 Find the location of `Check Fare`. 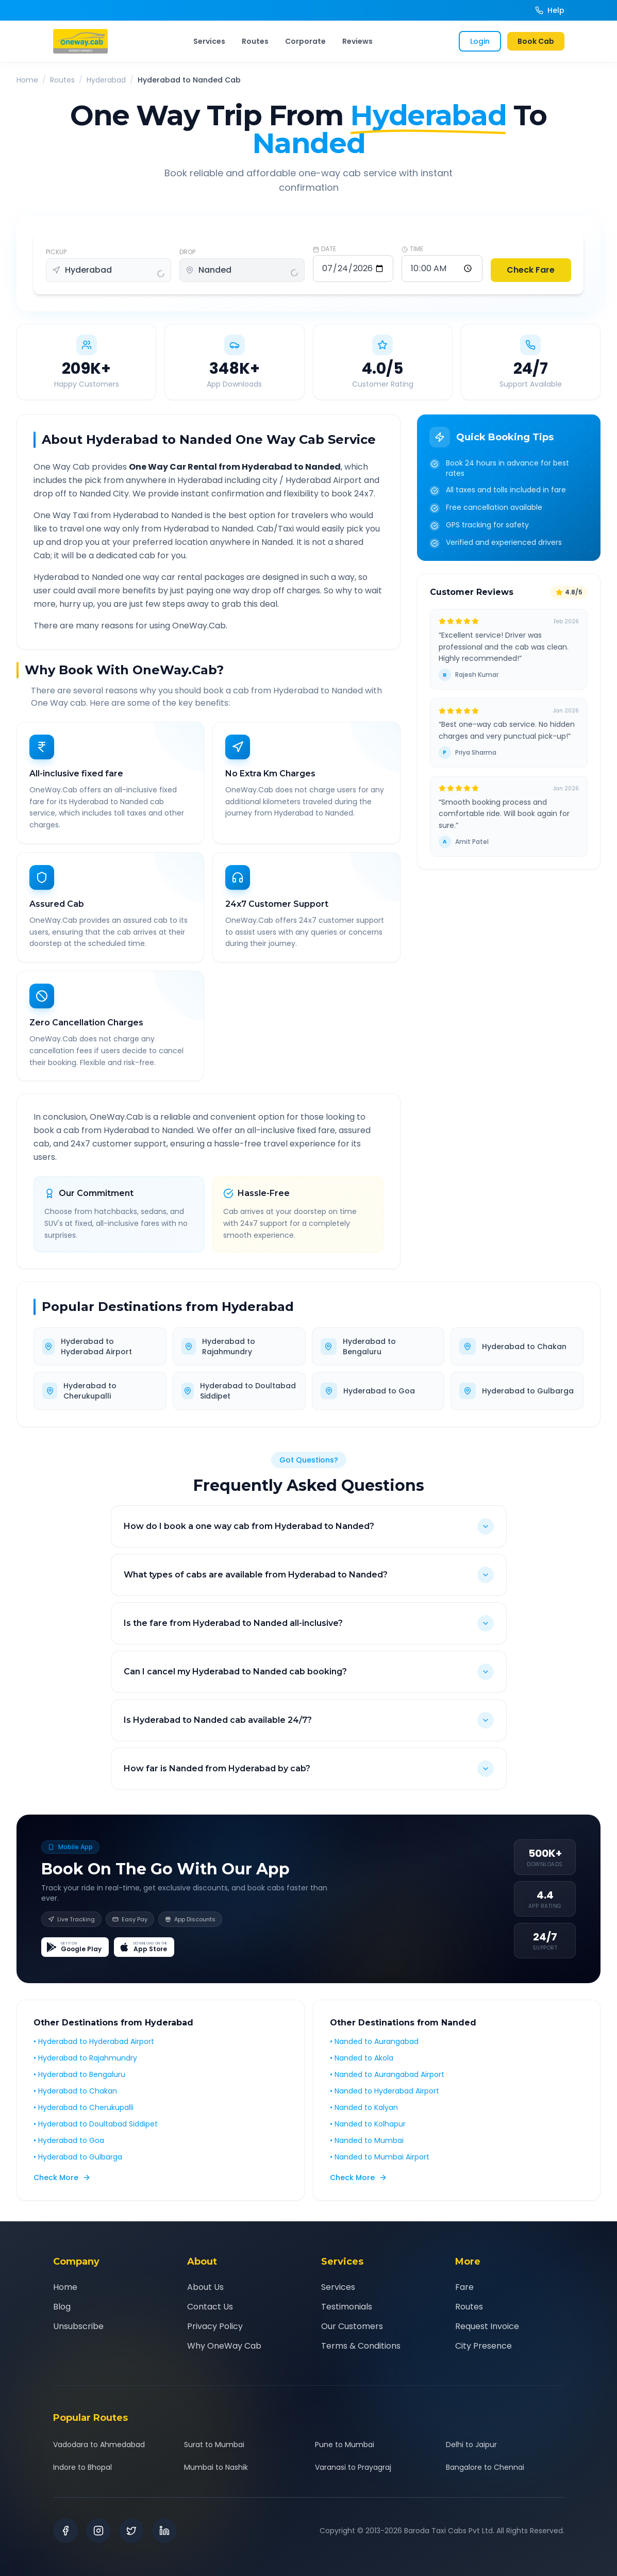

Check Fare is located at coordinates (531, 270).